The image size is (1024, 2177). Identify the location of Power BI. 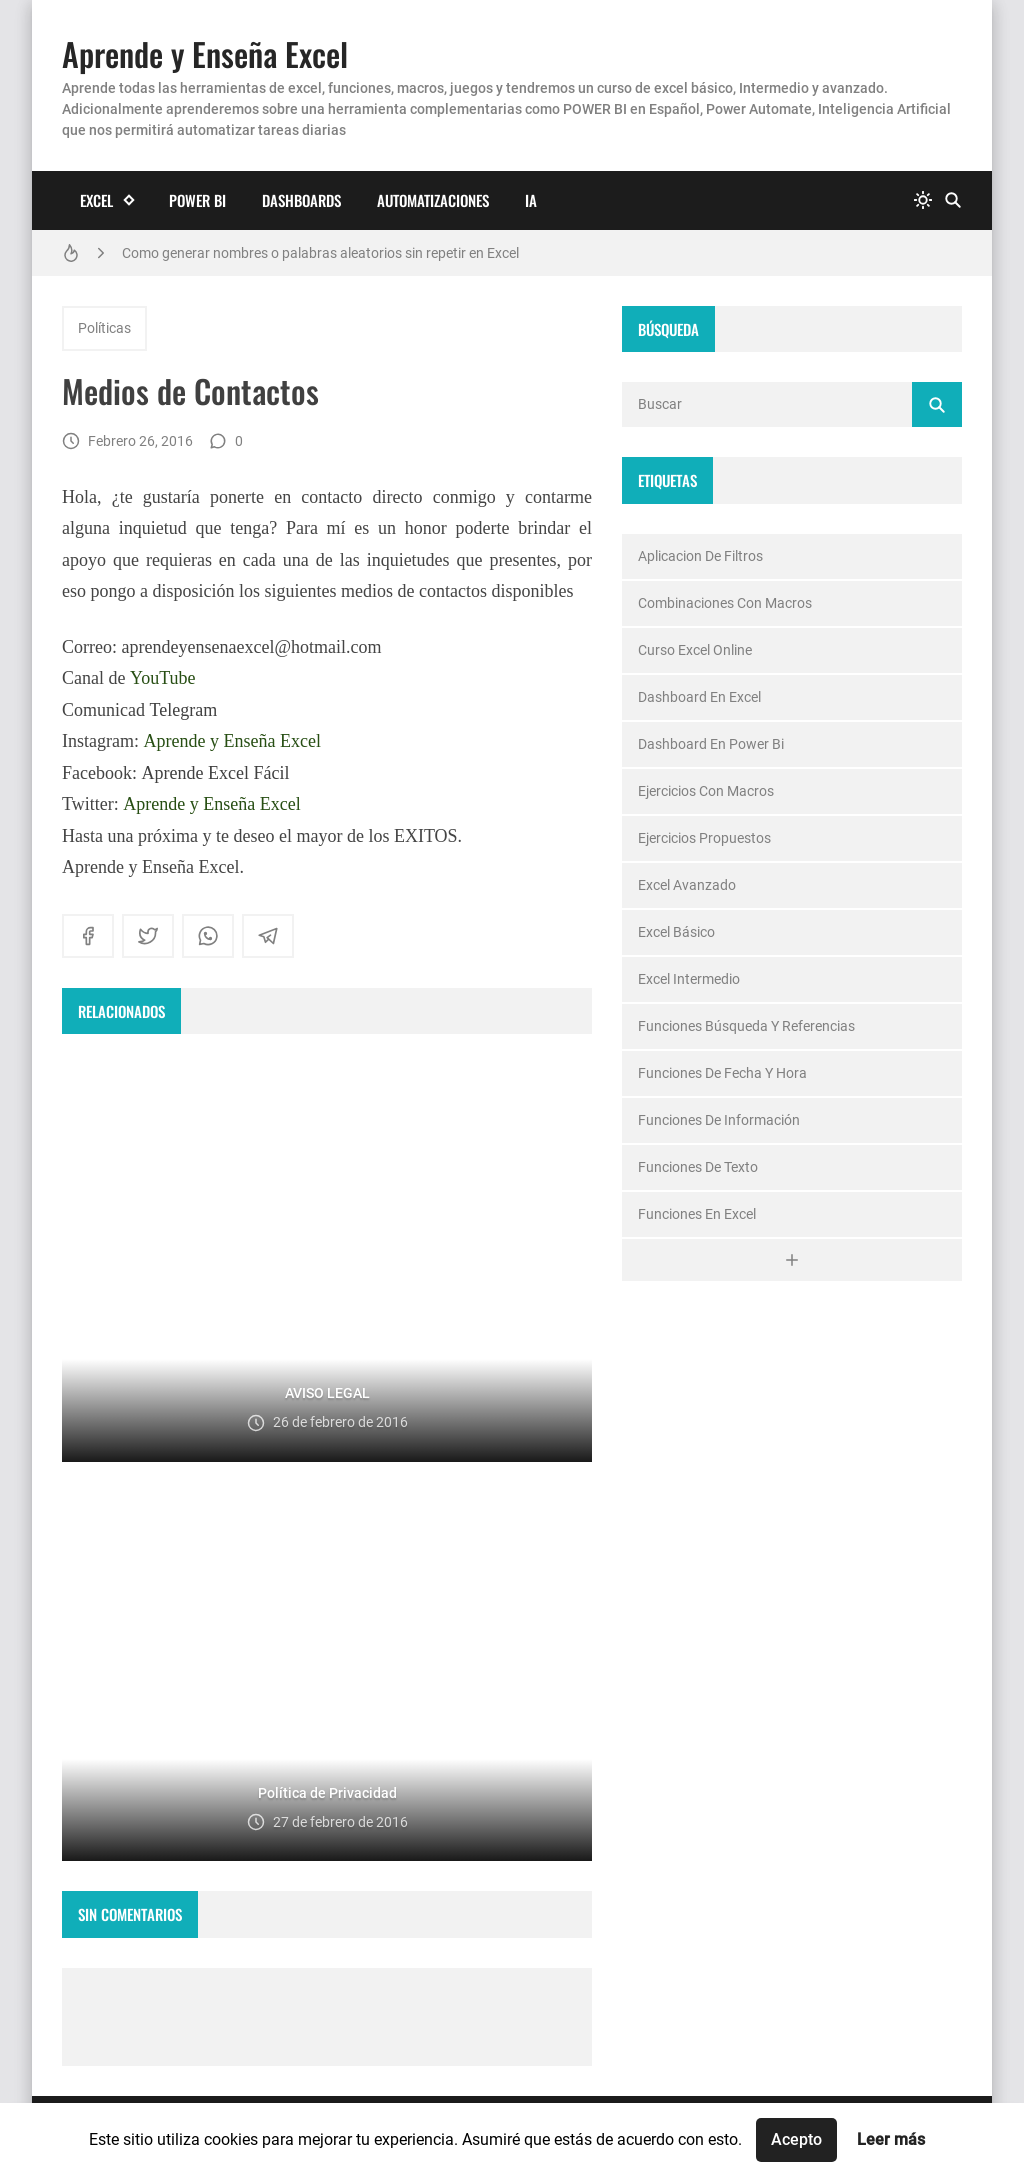
(197, 200).